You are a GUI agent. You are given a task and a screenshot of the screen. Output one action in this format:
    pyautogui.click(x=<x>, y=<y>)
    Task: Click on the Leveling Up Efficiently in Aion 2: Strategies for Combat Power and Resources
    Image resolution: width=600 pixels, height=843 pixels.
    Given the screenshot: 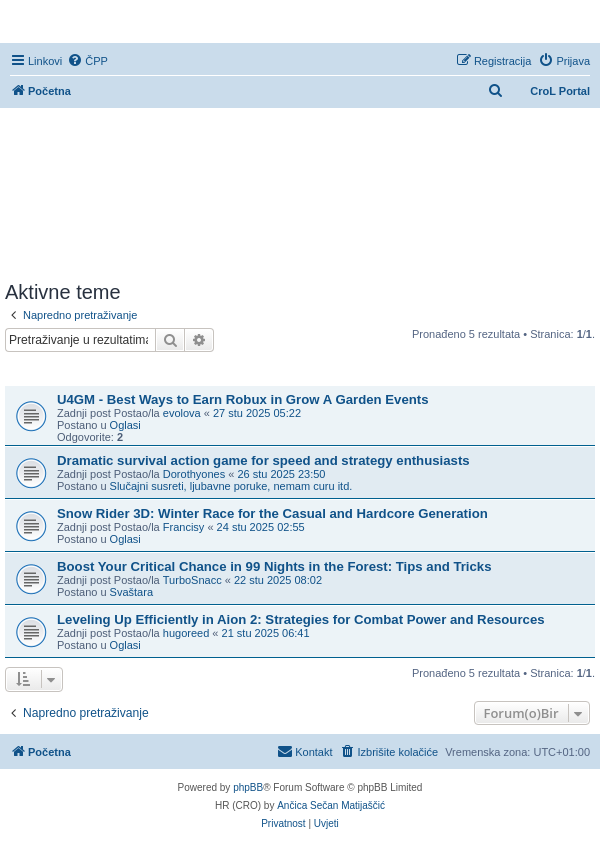 What is the action you would take?
    pyautogui.click(x=301, y=619)
    